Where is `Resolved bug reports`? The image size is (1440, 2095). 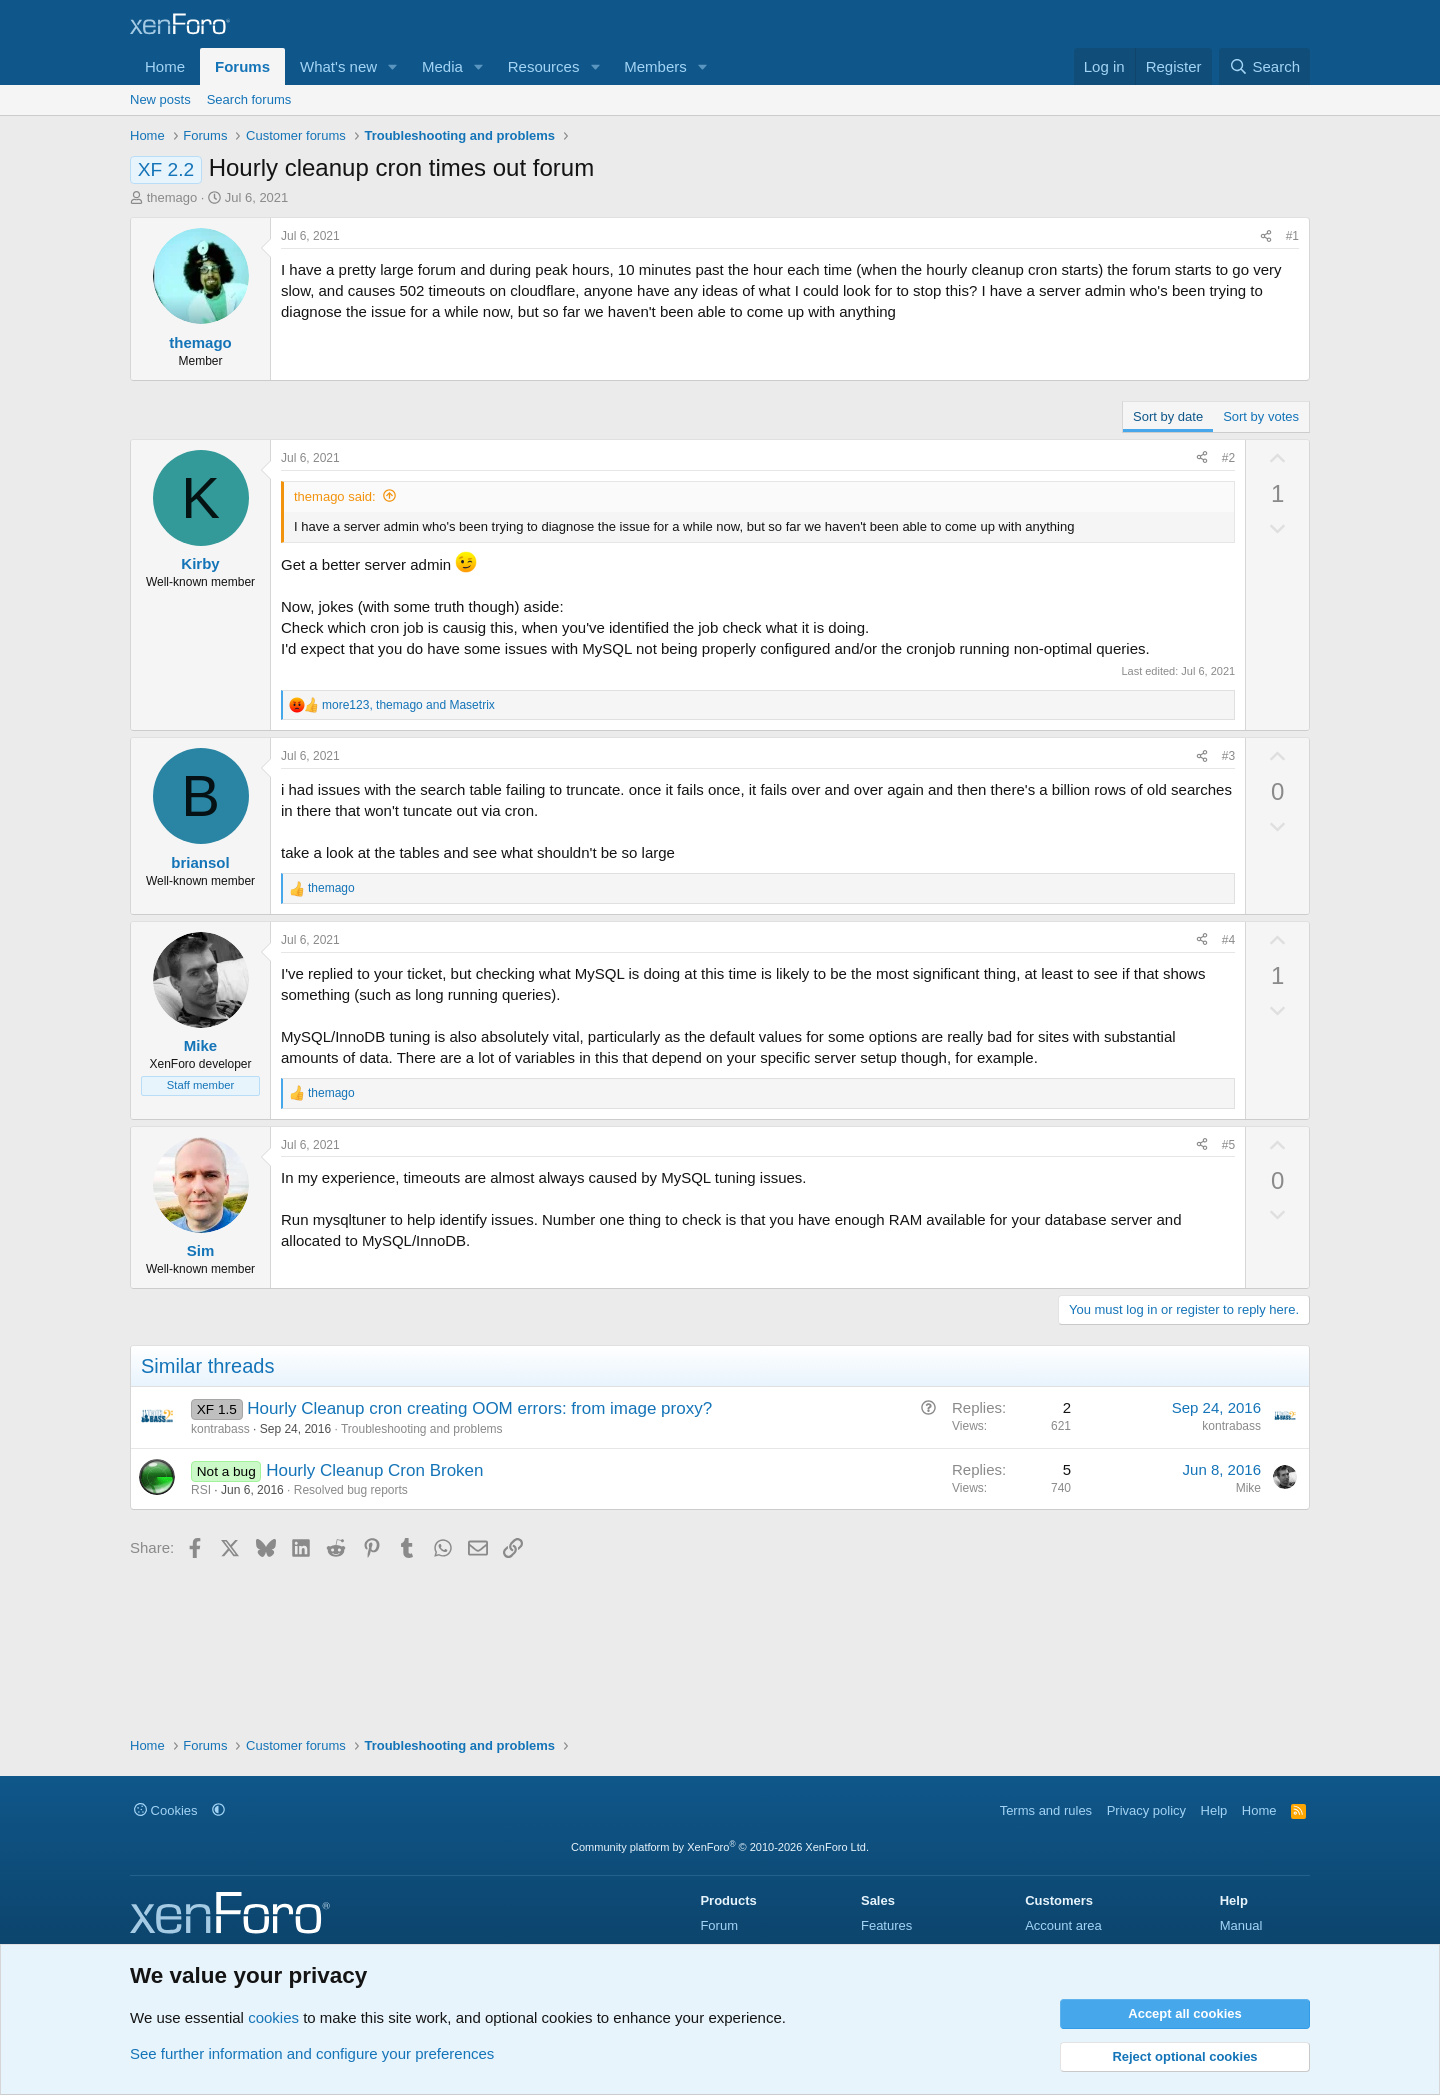
Resolved bug reports is located at coordinates (351, 1490).